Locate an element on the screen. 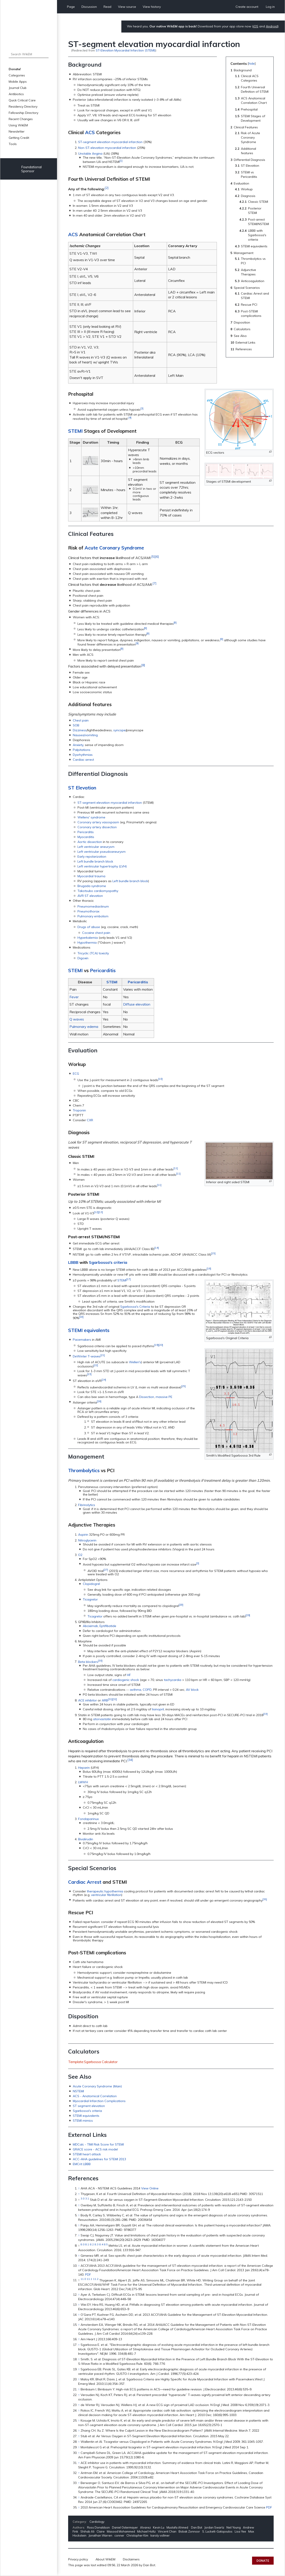 Image resolution: width=285 pixels, height=2576 pixels. Anxiety is located at coordinates (78, 745).